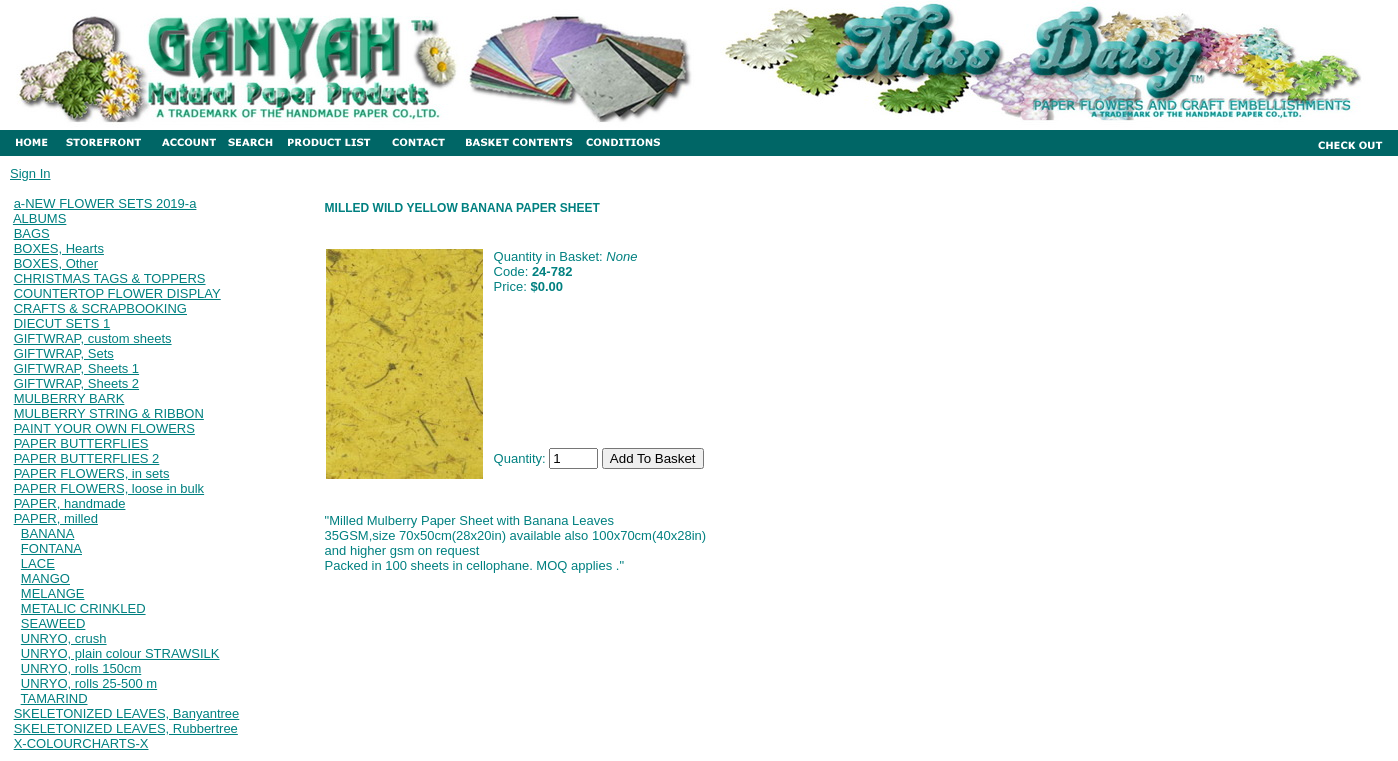 The height and width of the screenshot is (761, 1398). Describe the element at coordinates (39, 218) in the screenshot. I see `ALBUMS` at that location.